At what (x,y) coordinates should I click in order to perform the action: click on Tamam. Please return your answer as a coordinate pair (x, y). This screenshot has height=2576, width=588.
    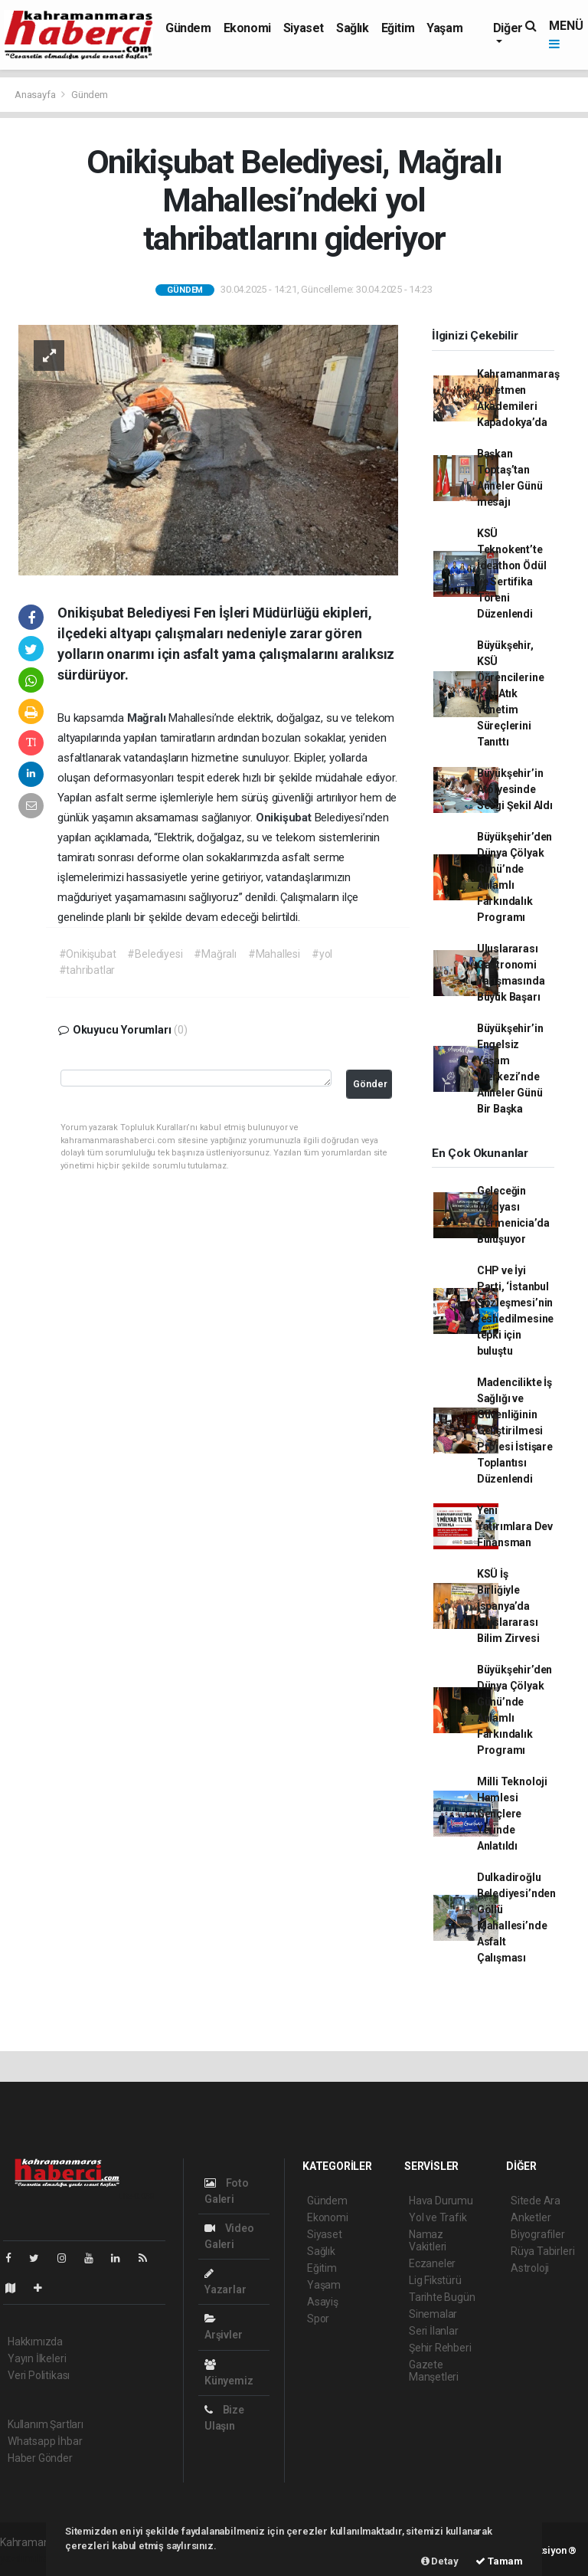
    Looking at the image, I should click on (499, 2561).